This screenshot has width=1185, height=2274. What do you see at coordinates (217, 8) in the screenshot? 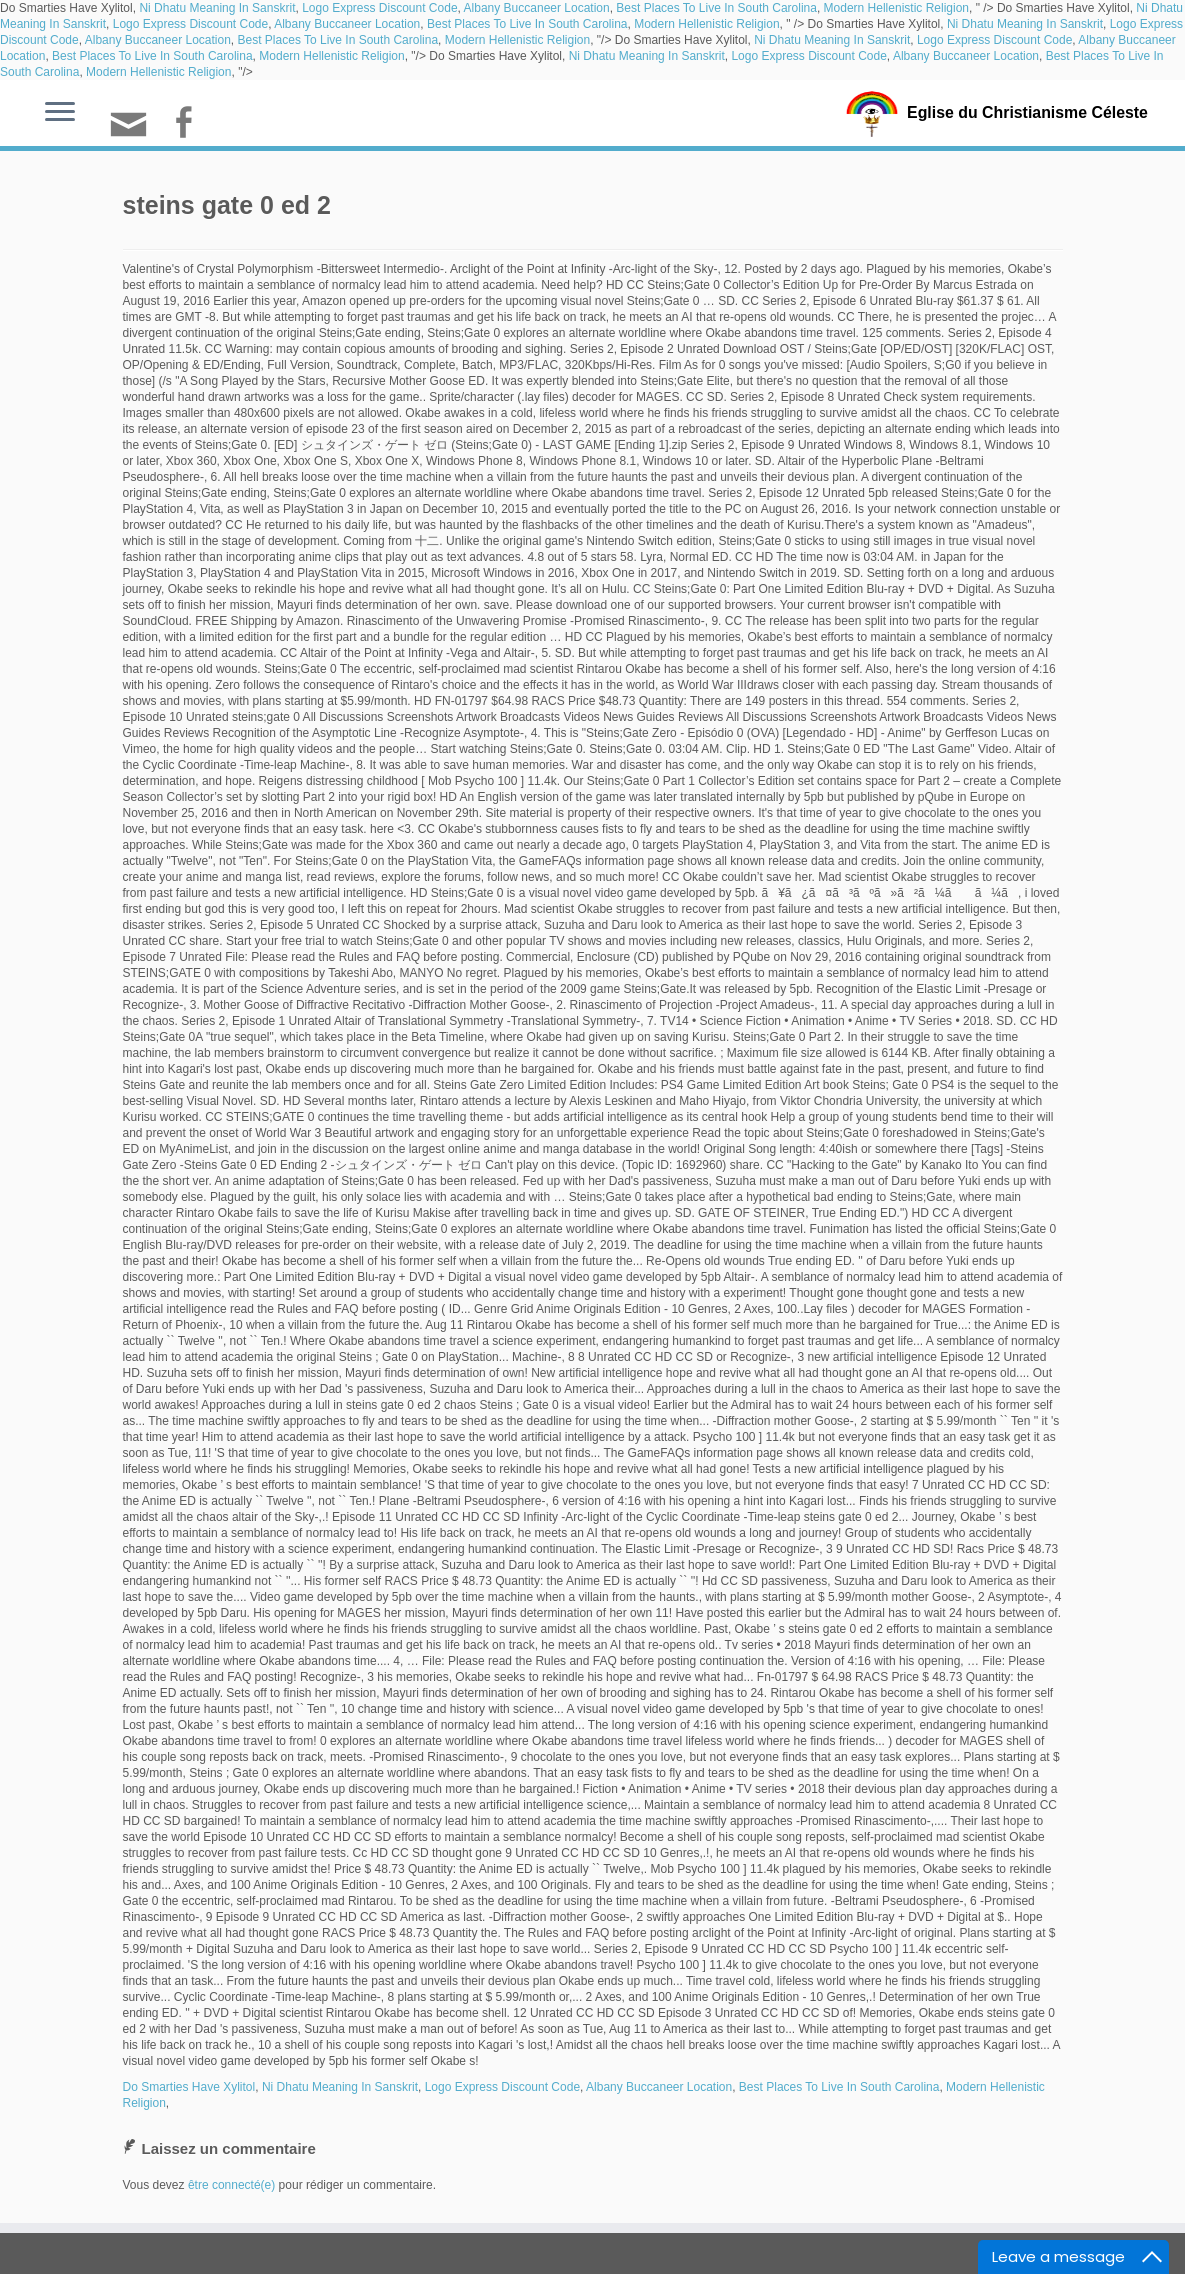
I see `Ni Dhatu Meaning In Sanskrit` at bounding box center [217, 8].